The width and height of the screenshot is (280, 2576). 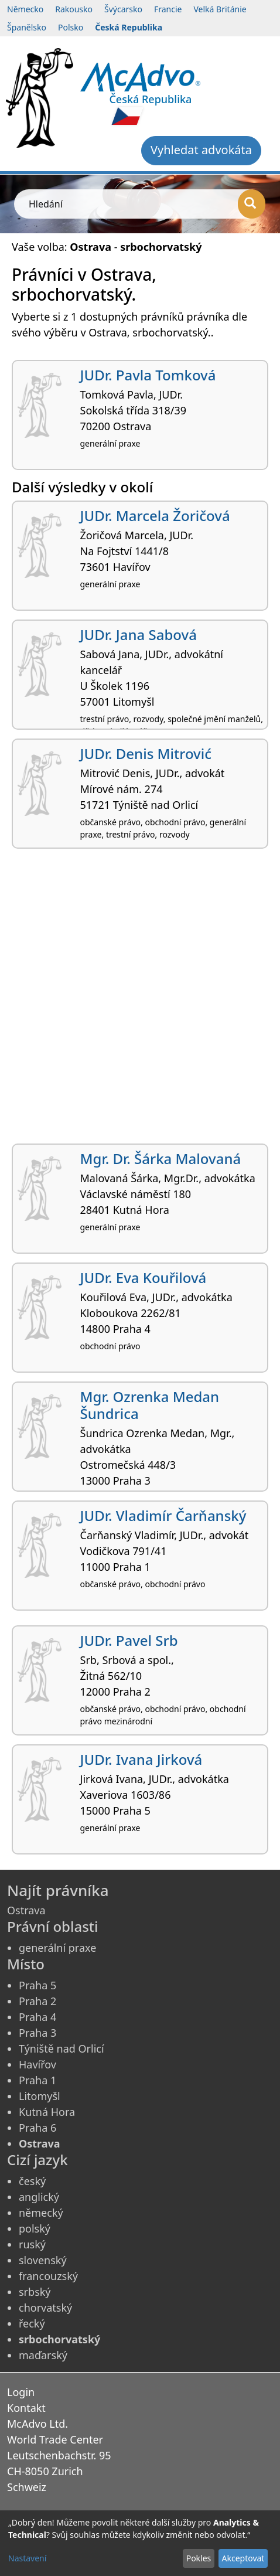 I want to click on generální praxe, so click(x=57, y=1948).